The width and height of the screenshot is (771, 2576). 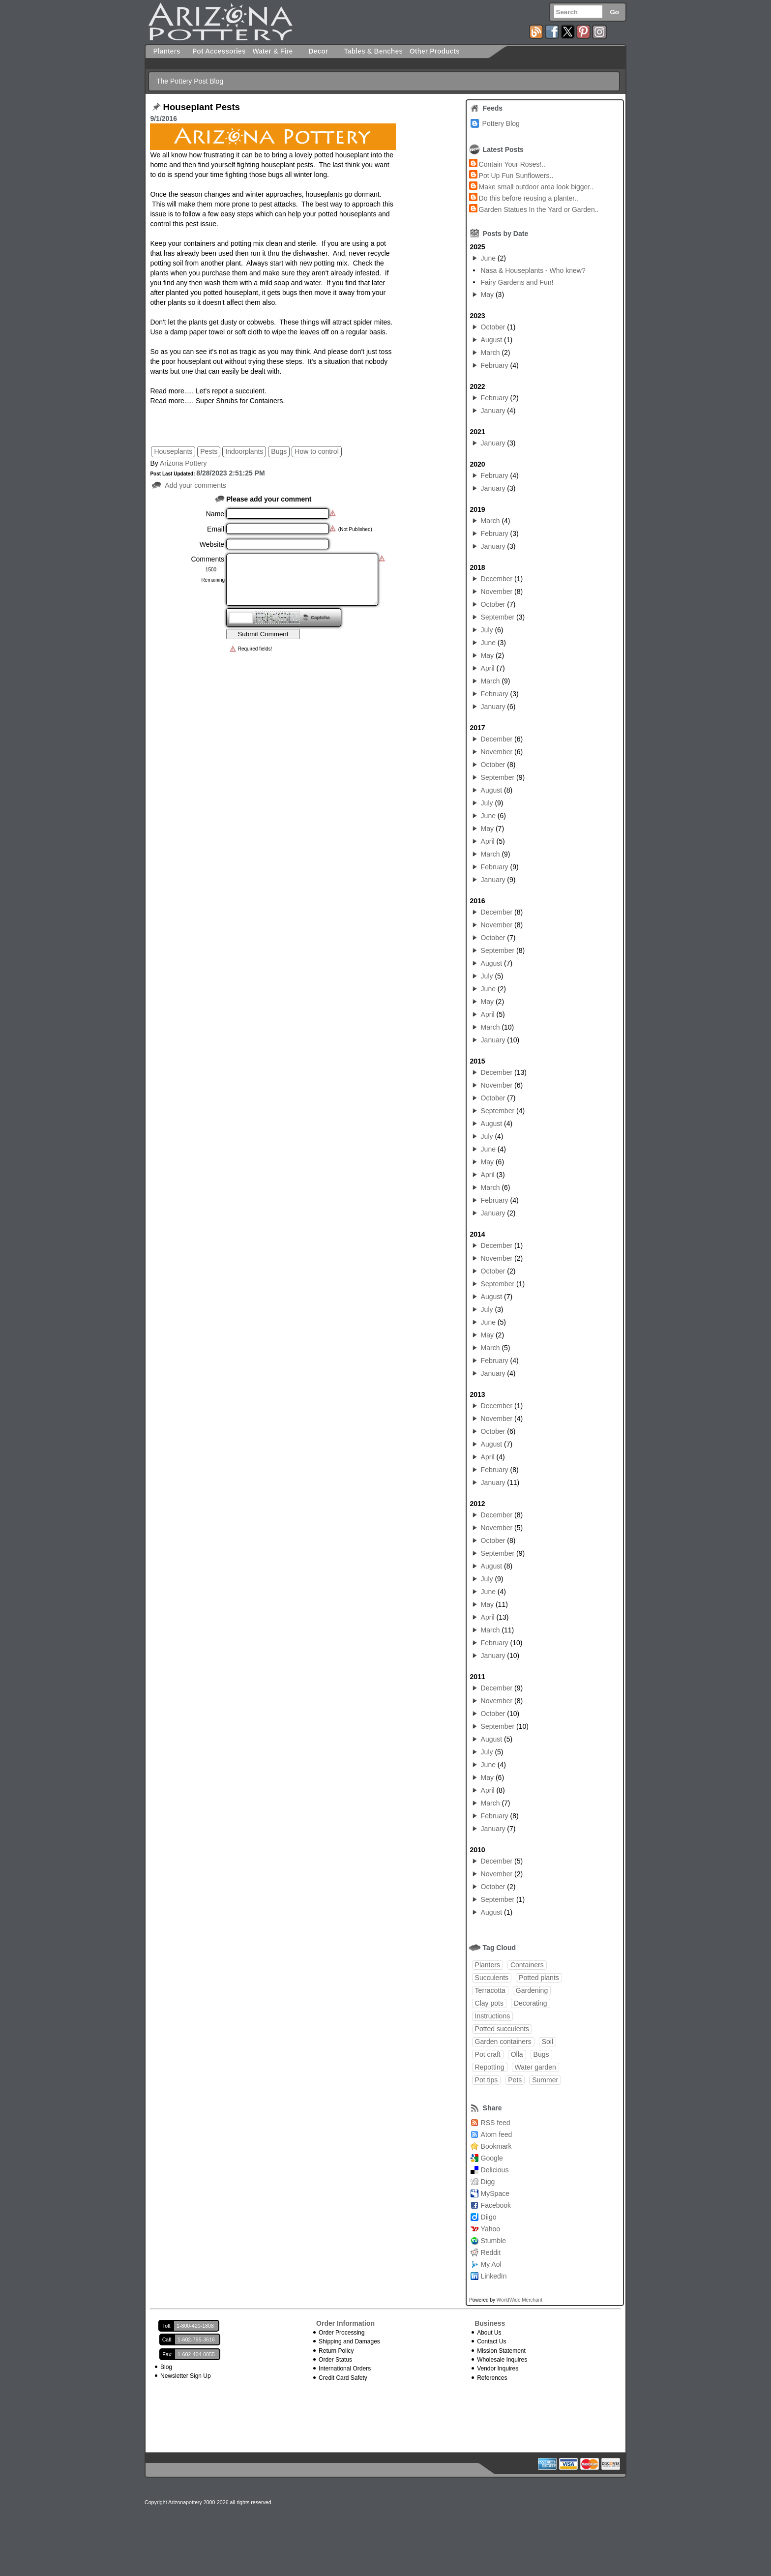 I want to click on Reddit, so click(x=491, y=2252).